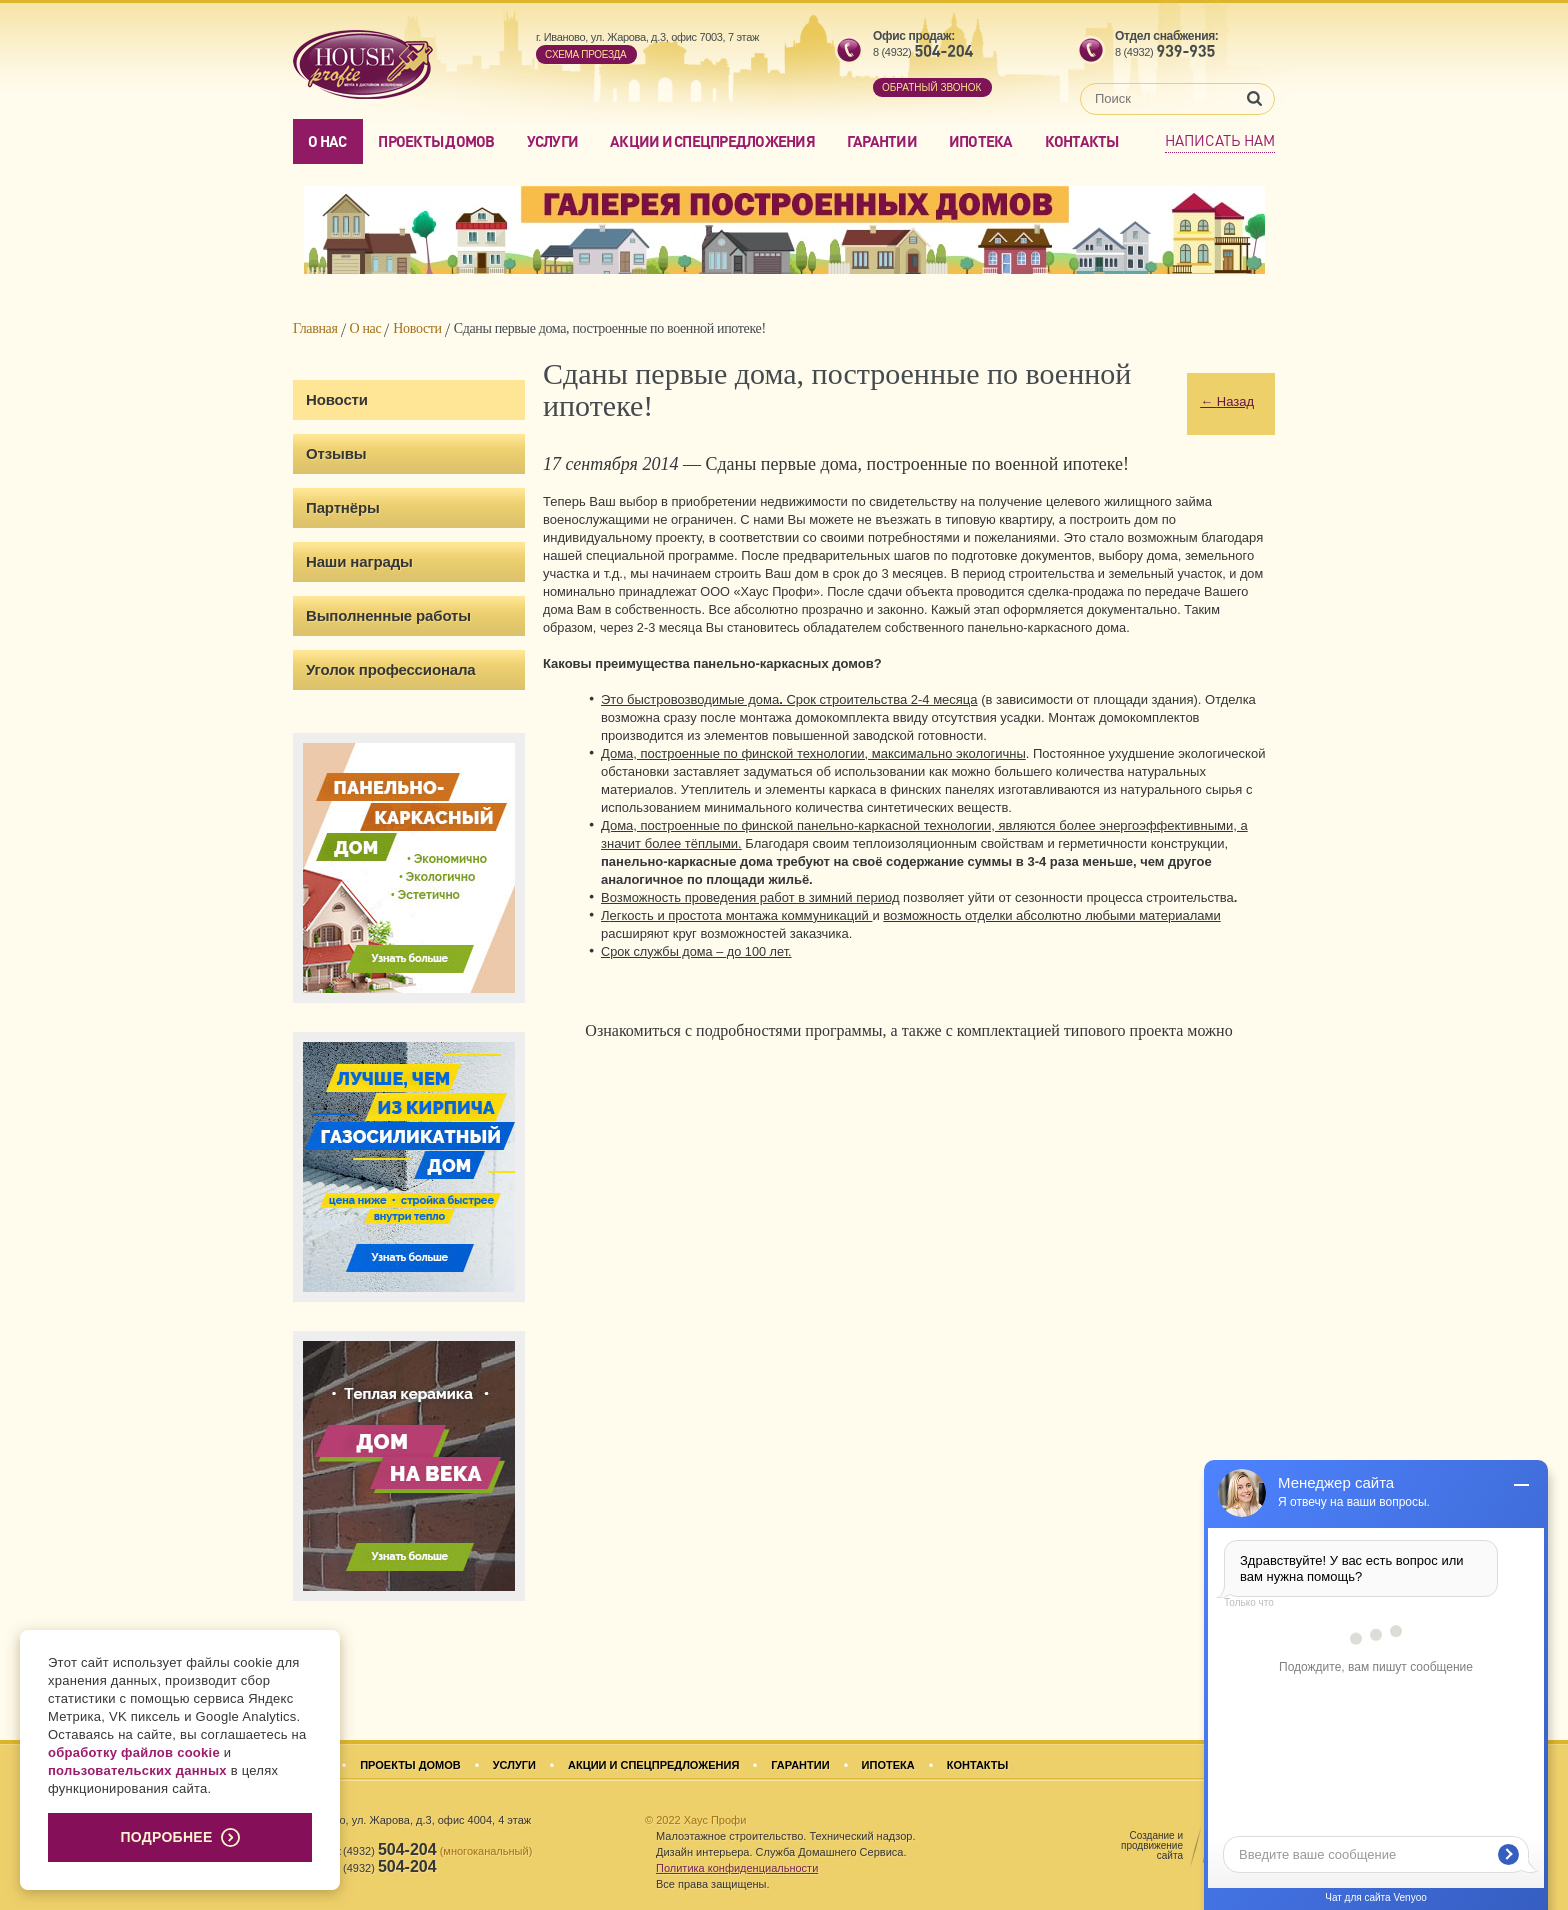 The width and height of the screenshot is (1568, 1910). Describe the element at coordinates (359, 561) in the screenshot. I see `Наши награды` at that location.